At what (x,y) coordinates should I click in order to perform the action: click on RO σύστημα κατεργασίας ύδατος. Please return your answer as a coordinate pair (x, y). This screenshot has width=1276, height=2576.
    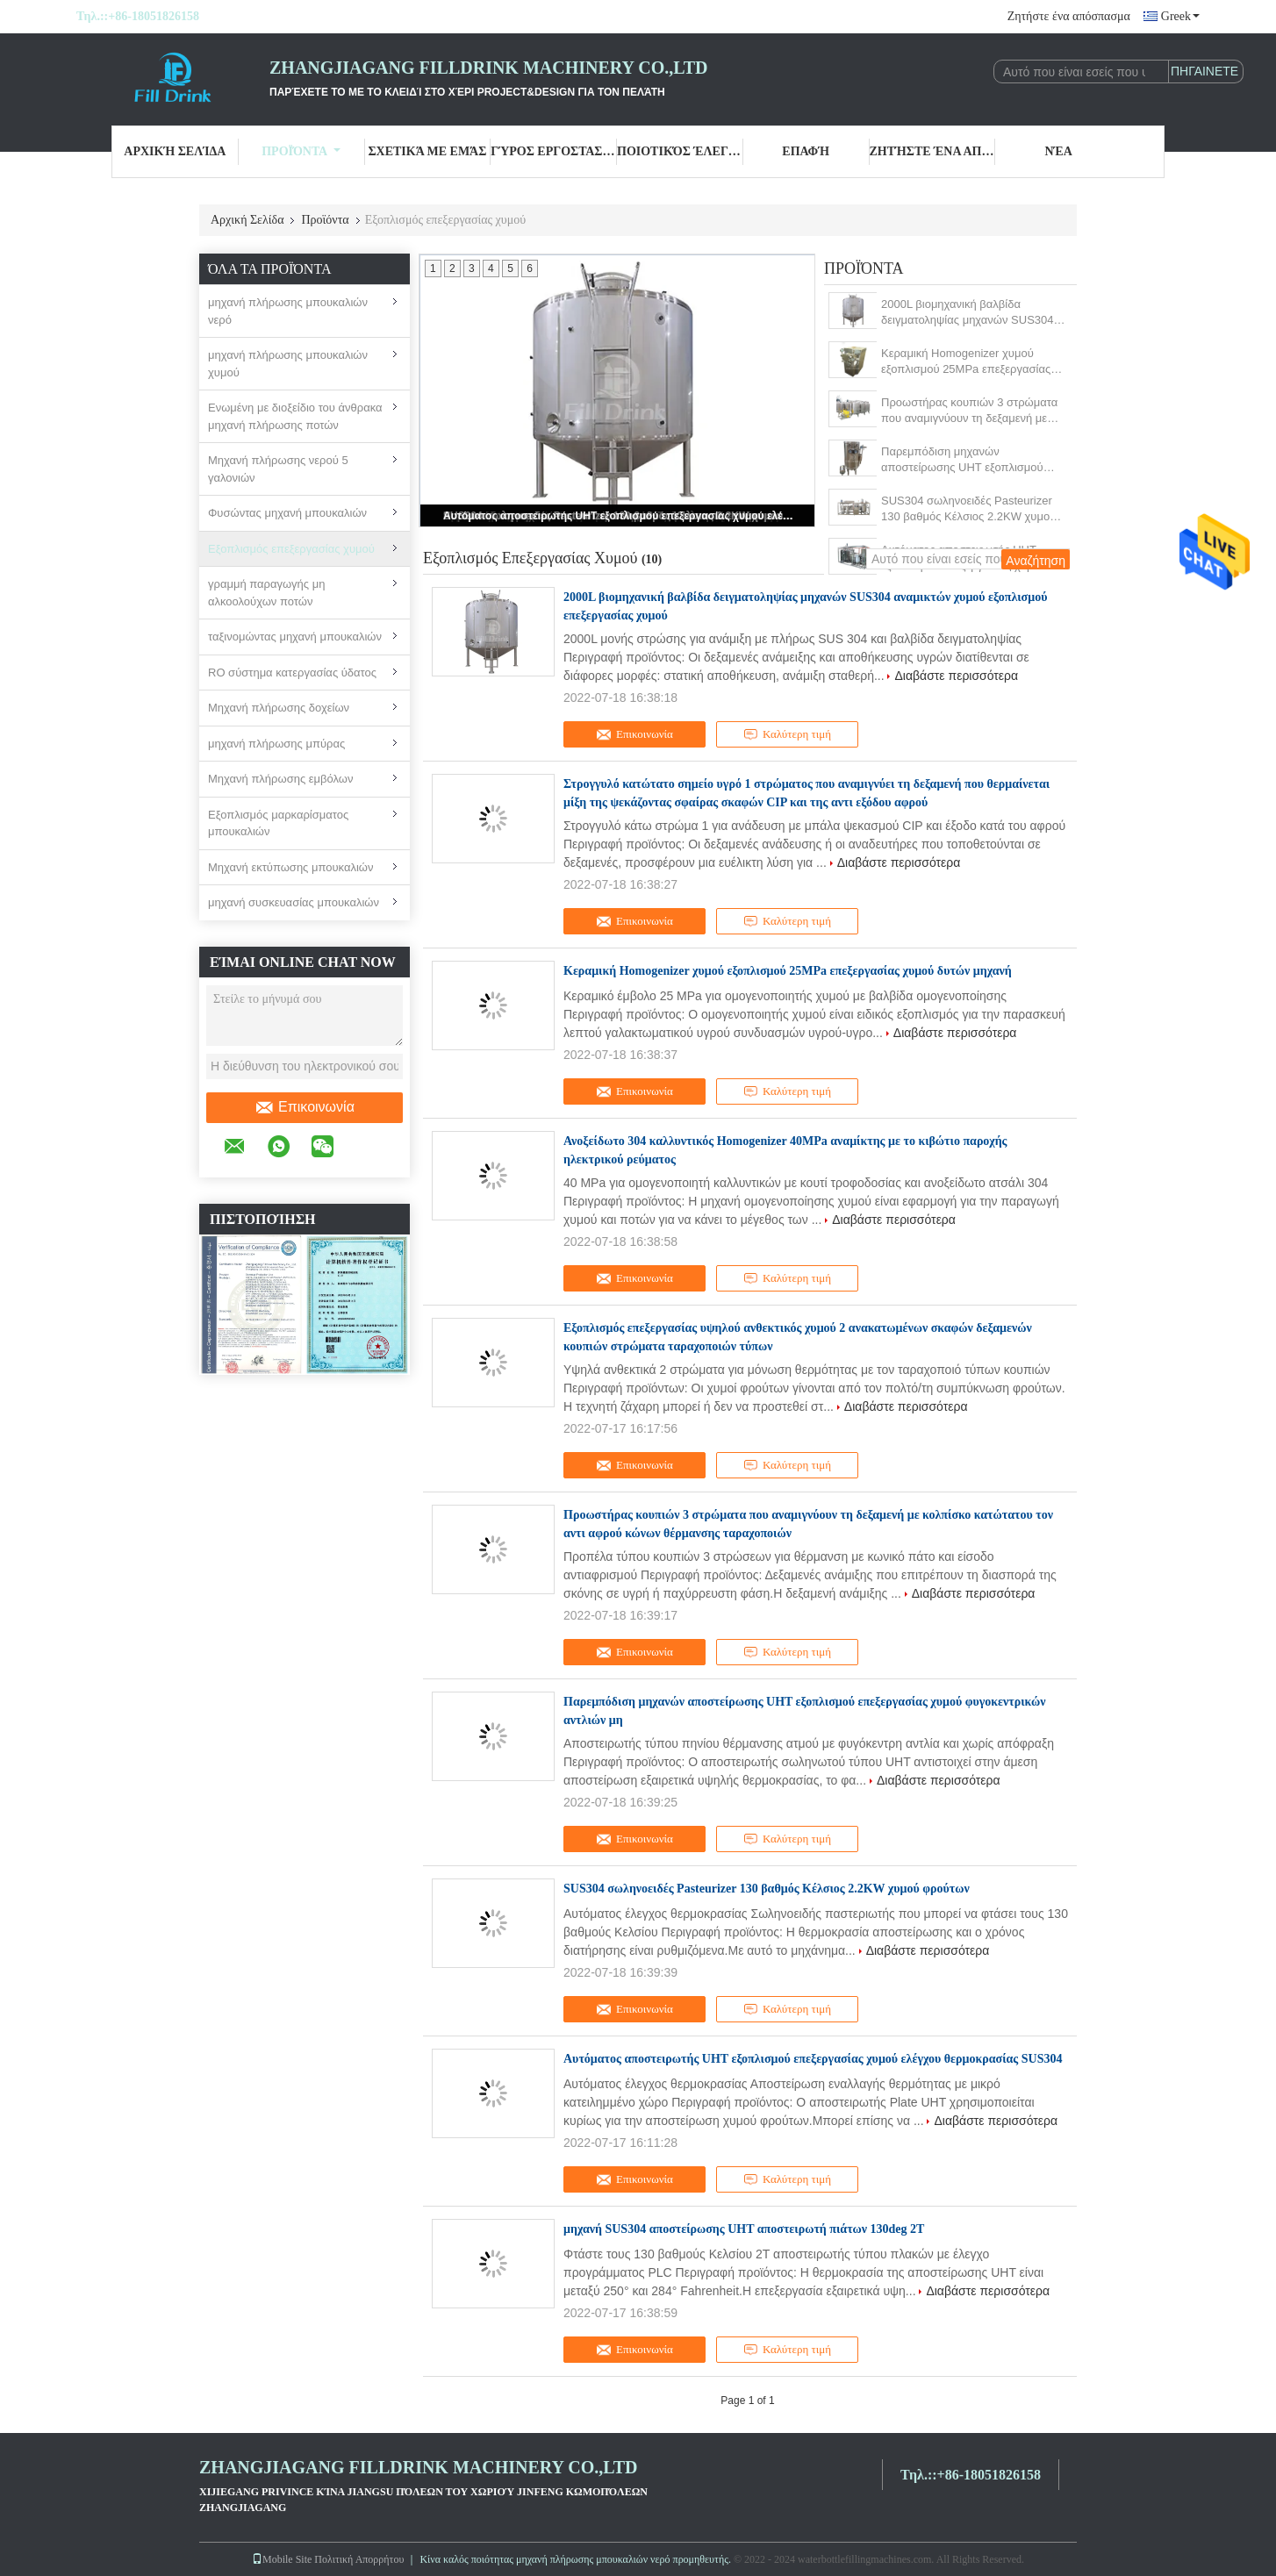
    Looking at the image, I should click on (292, 672).